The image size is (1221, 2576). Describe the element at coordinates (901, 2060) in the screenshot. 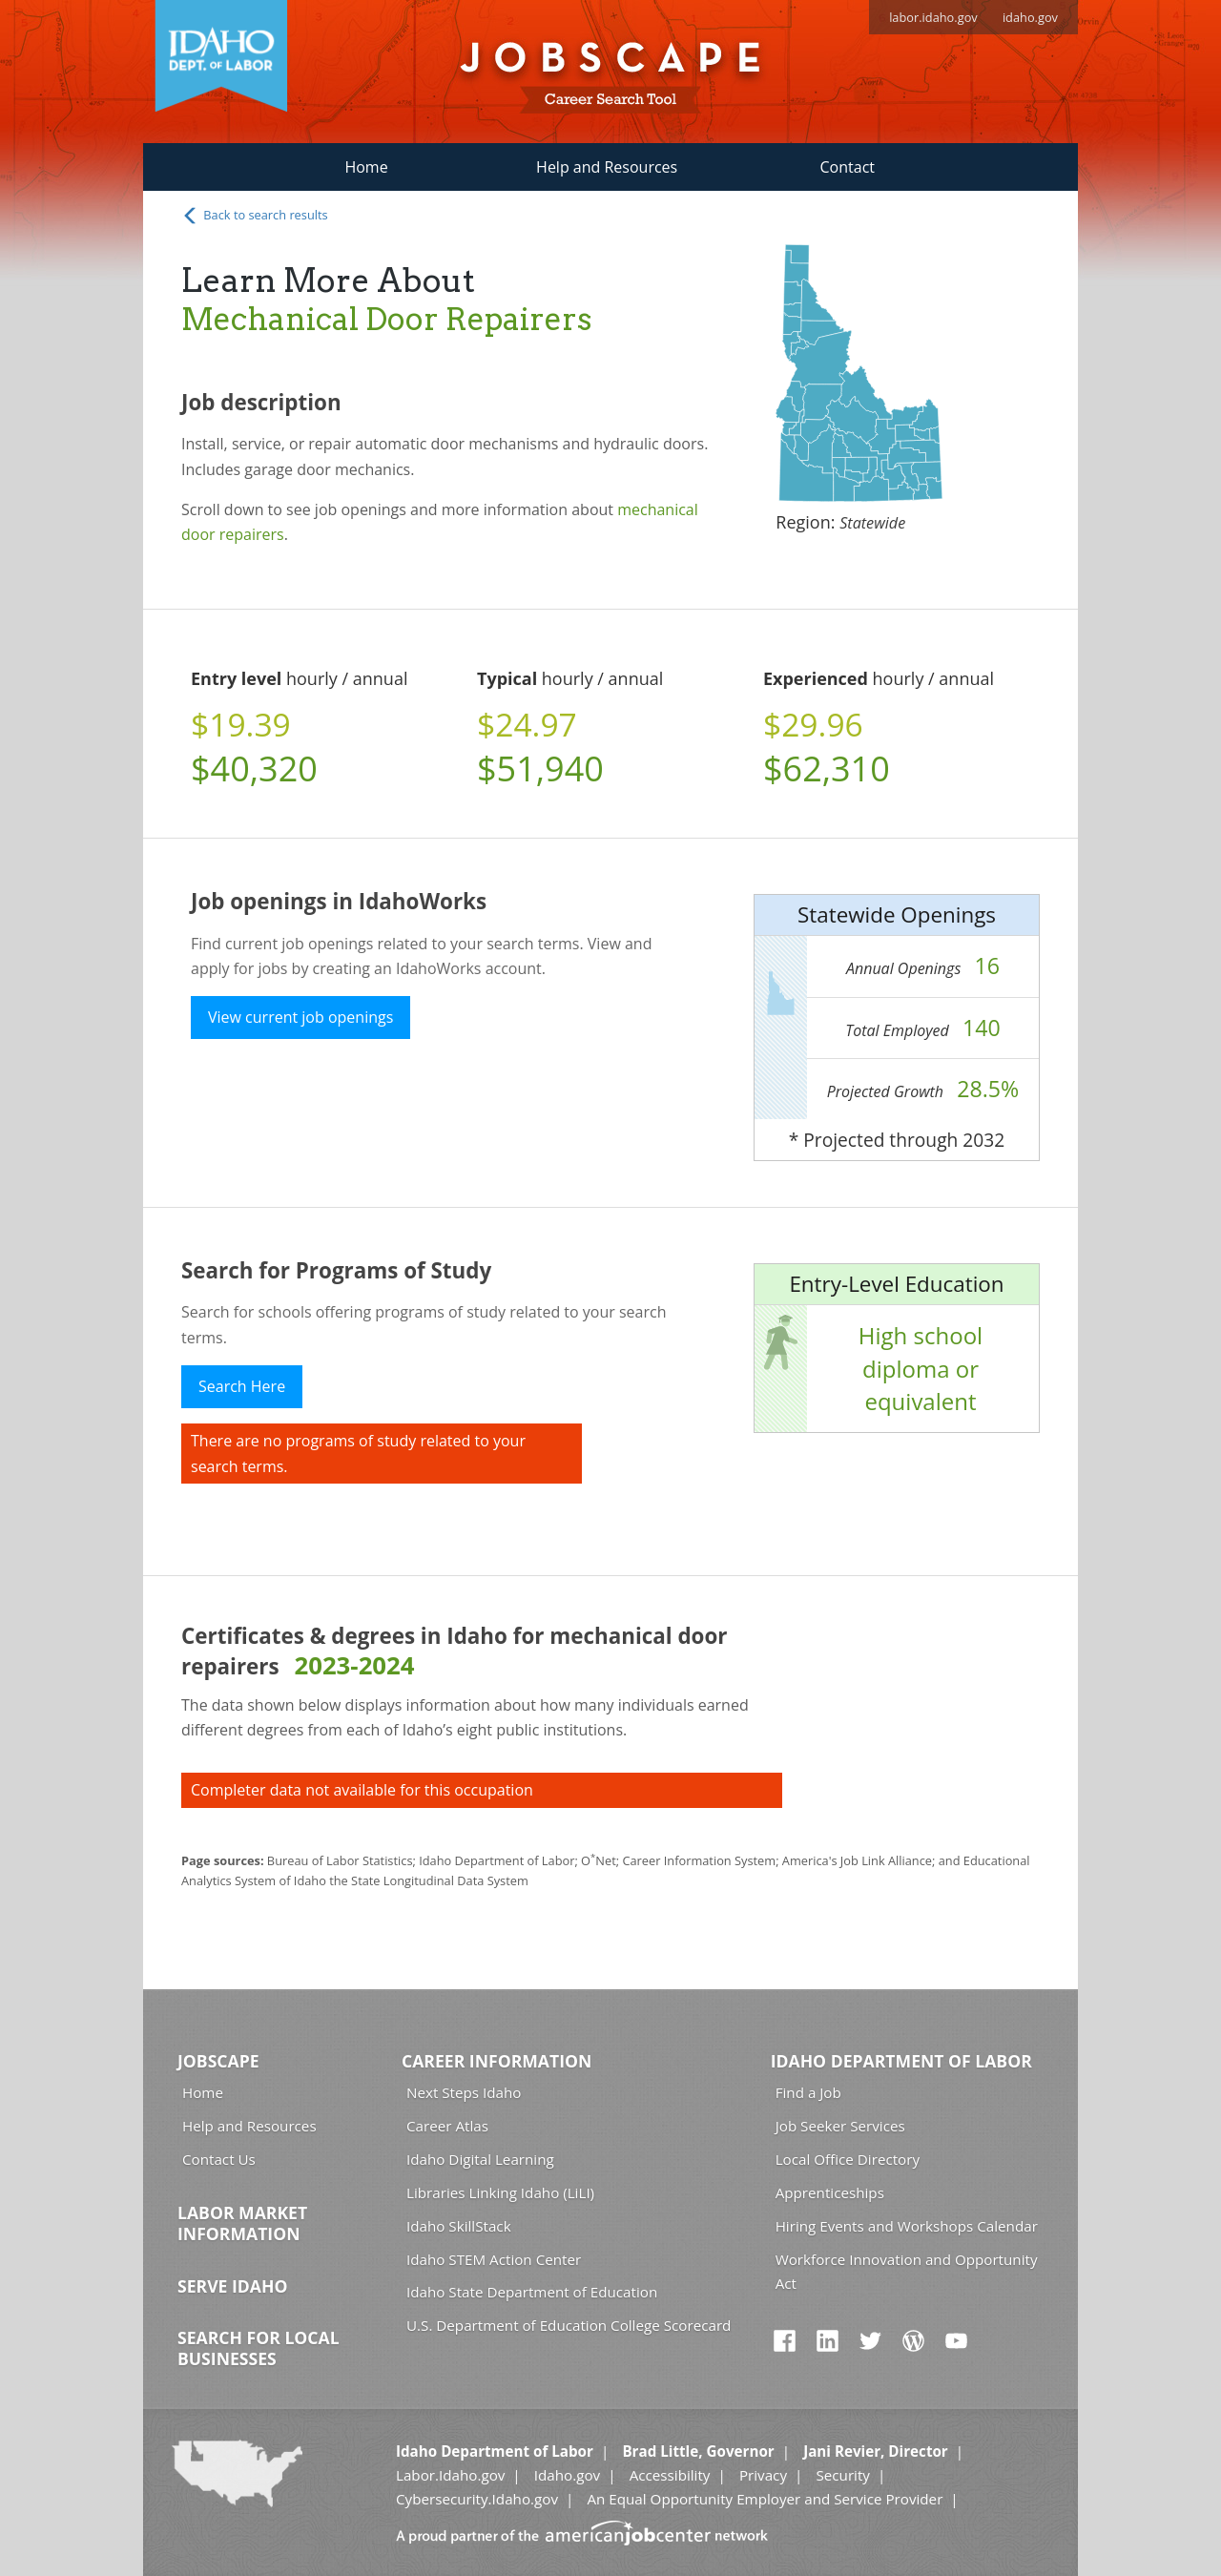

I see `Idaho Department of Labor` at that location.